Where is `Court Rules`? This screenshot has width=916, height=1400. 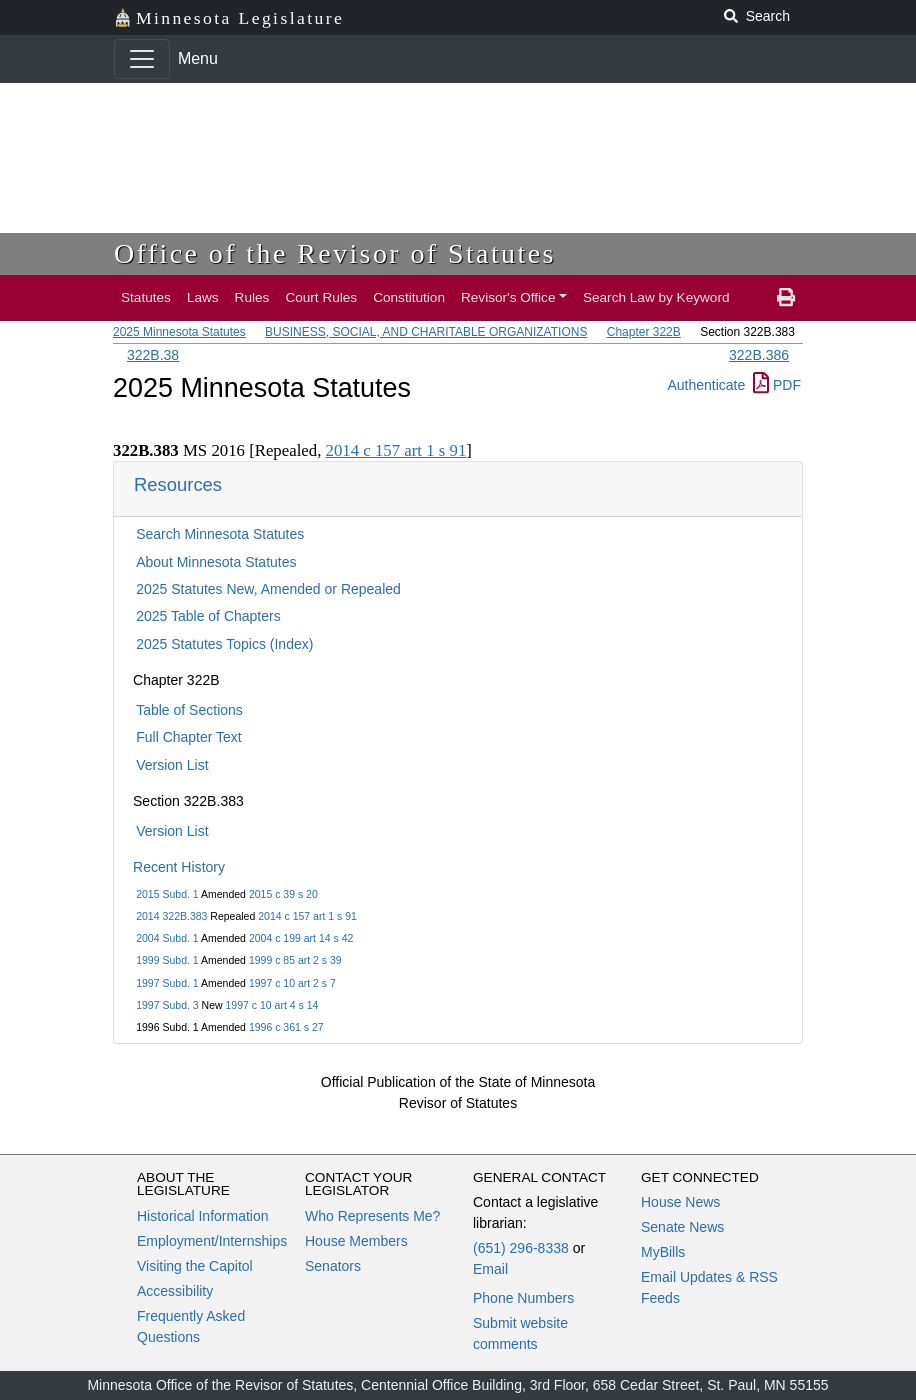 Court Rules is located at coordinates (321, 297).